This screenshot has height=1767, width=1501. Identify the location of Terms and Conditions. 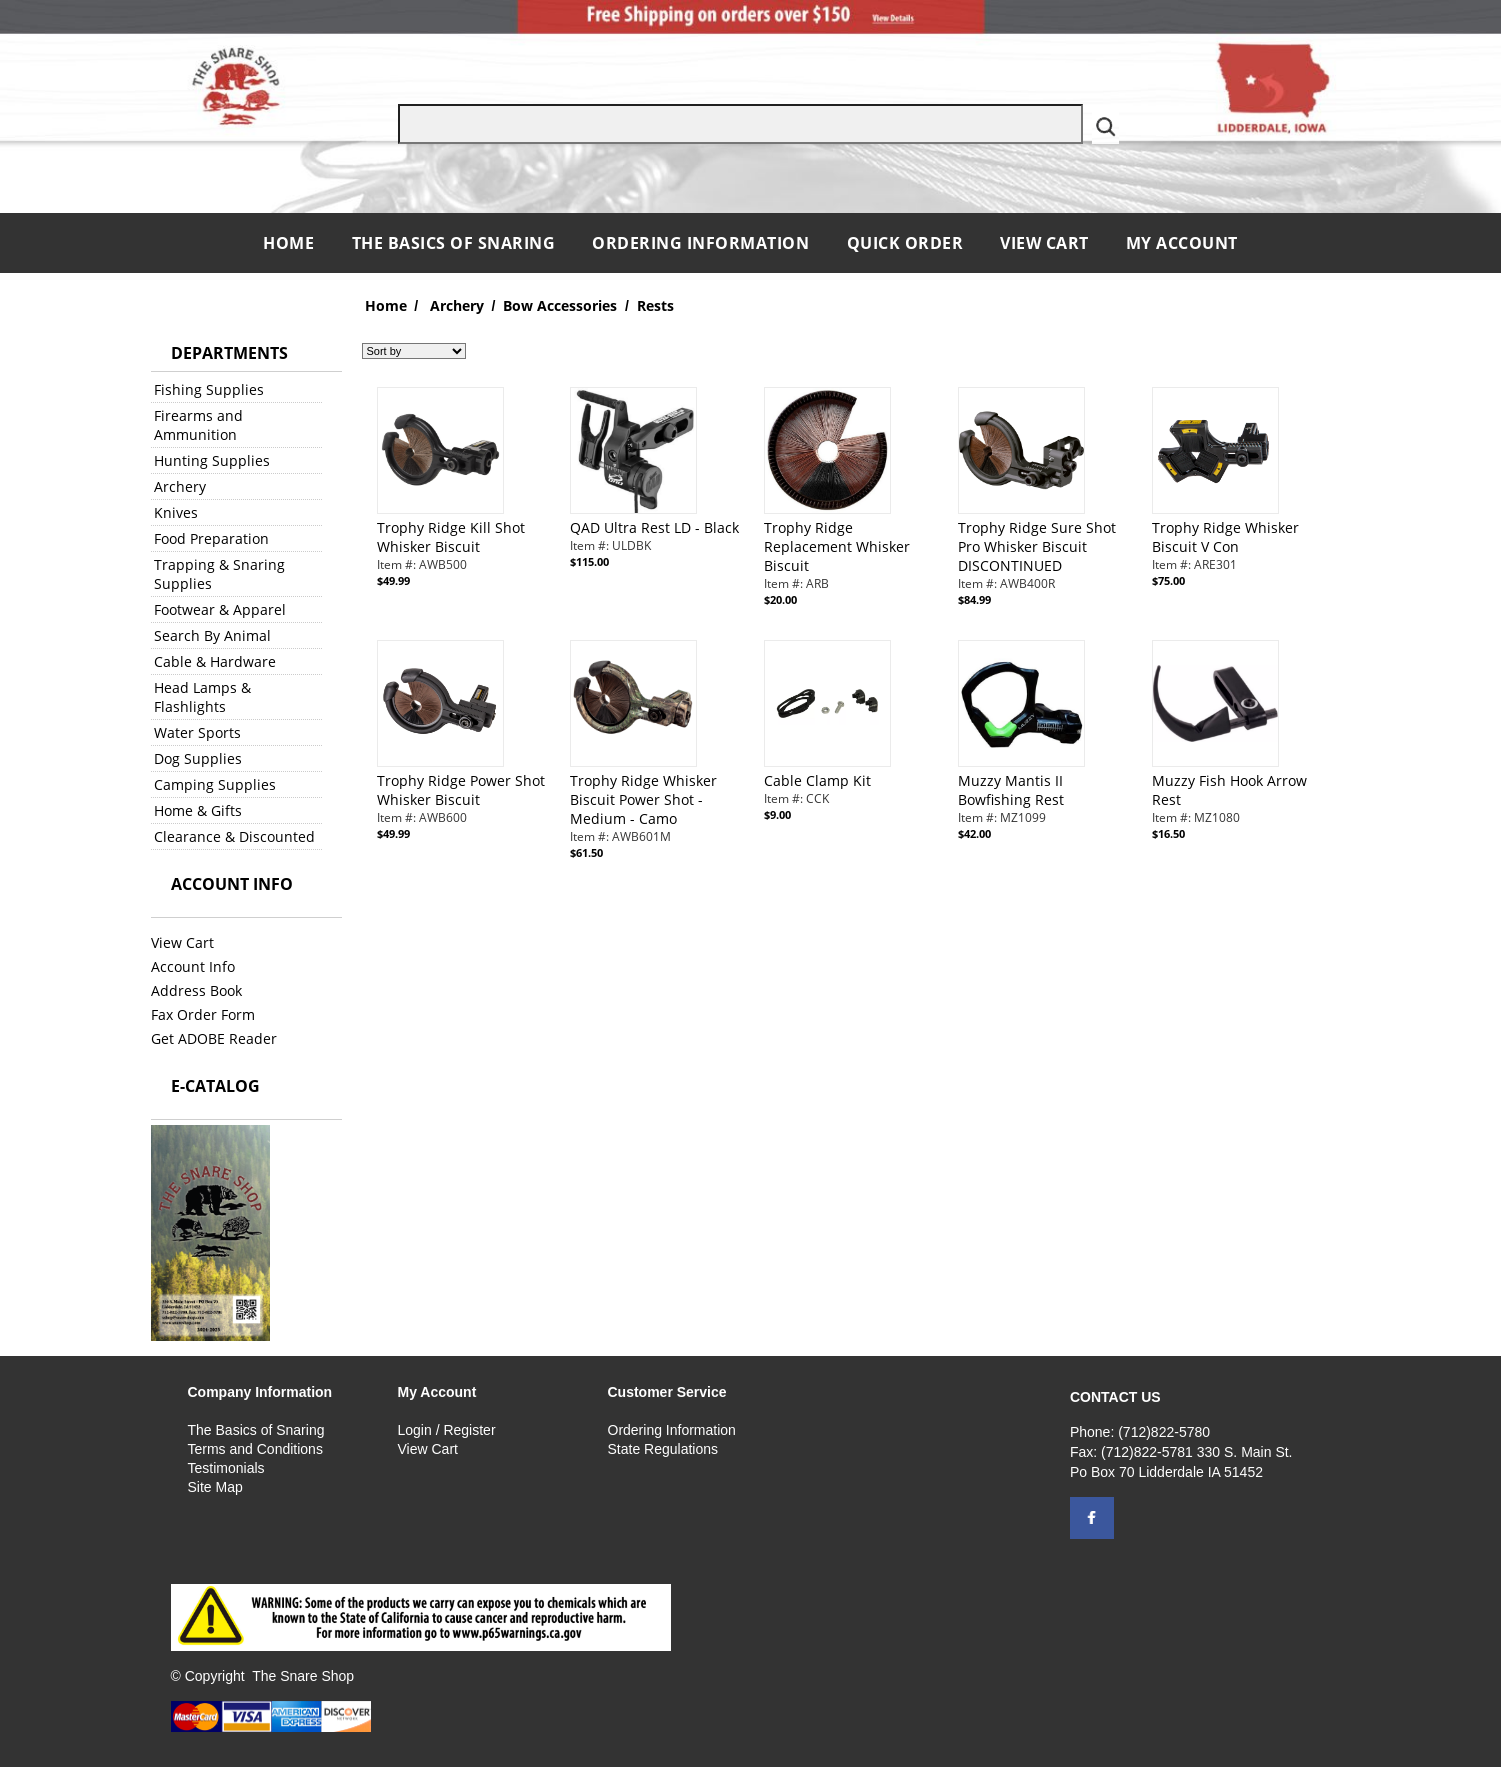
(255, 1449).